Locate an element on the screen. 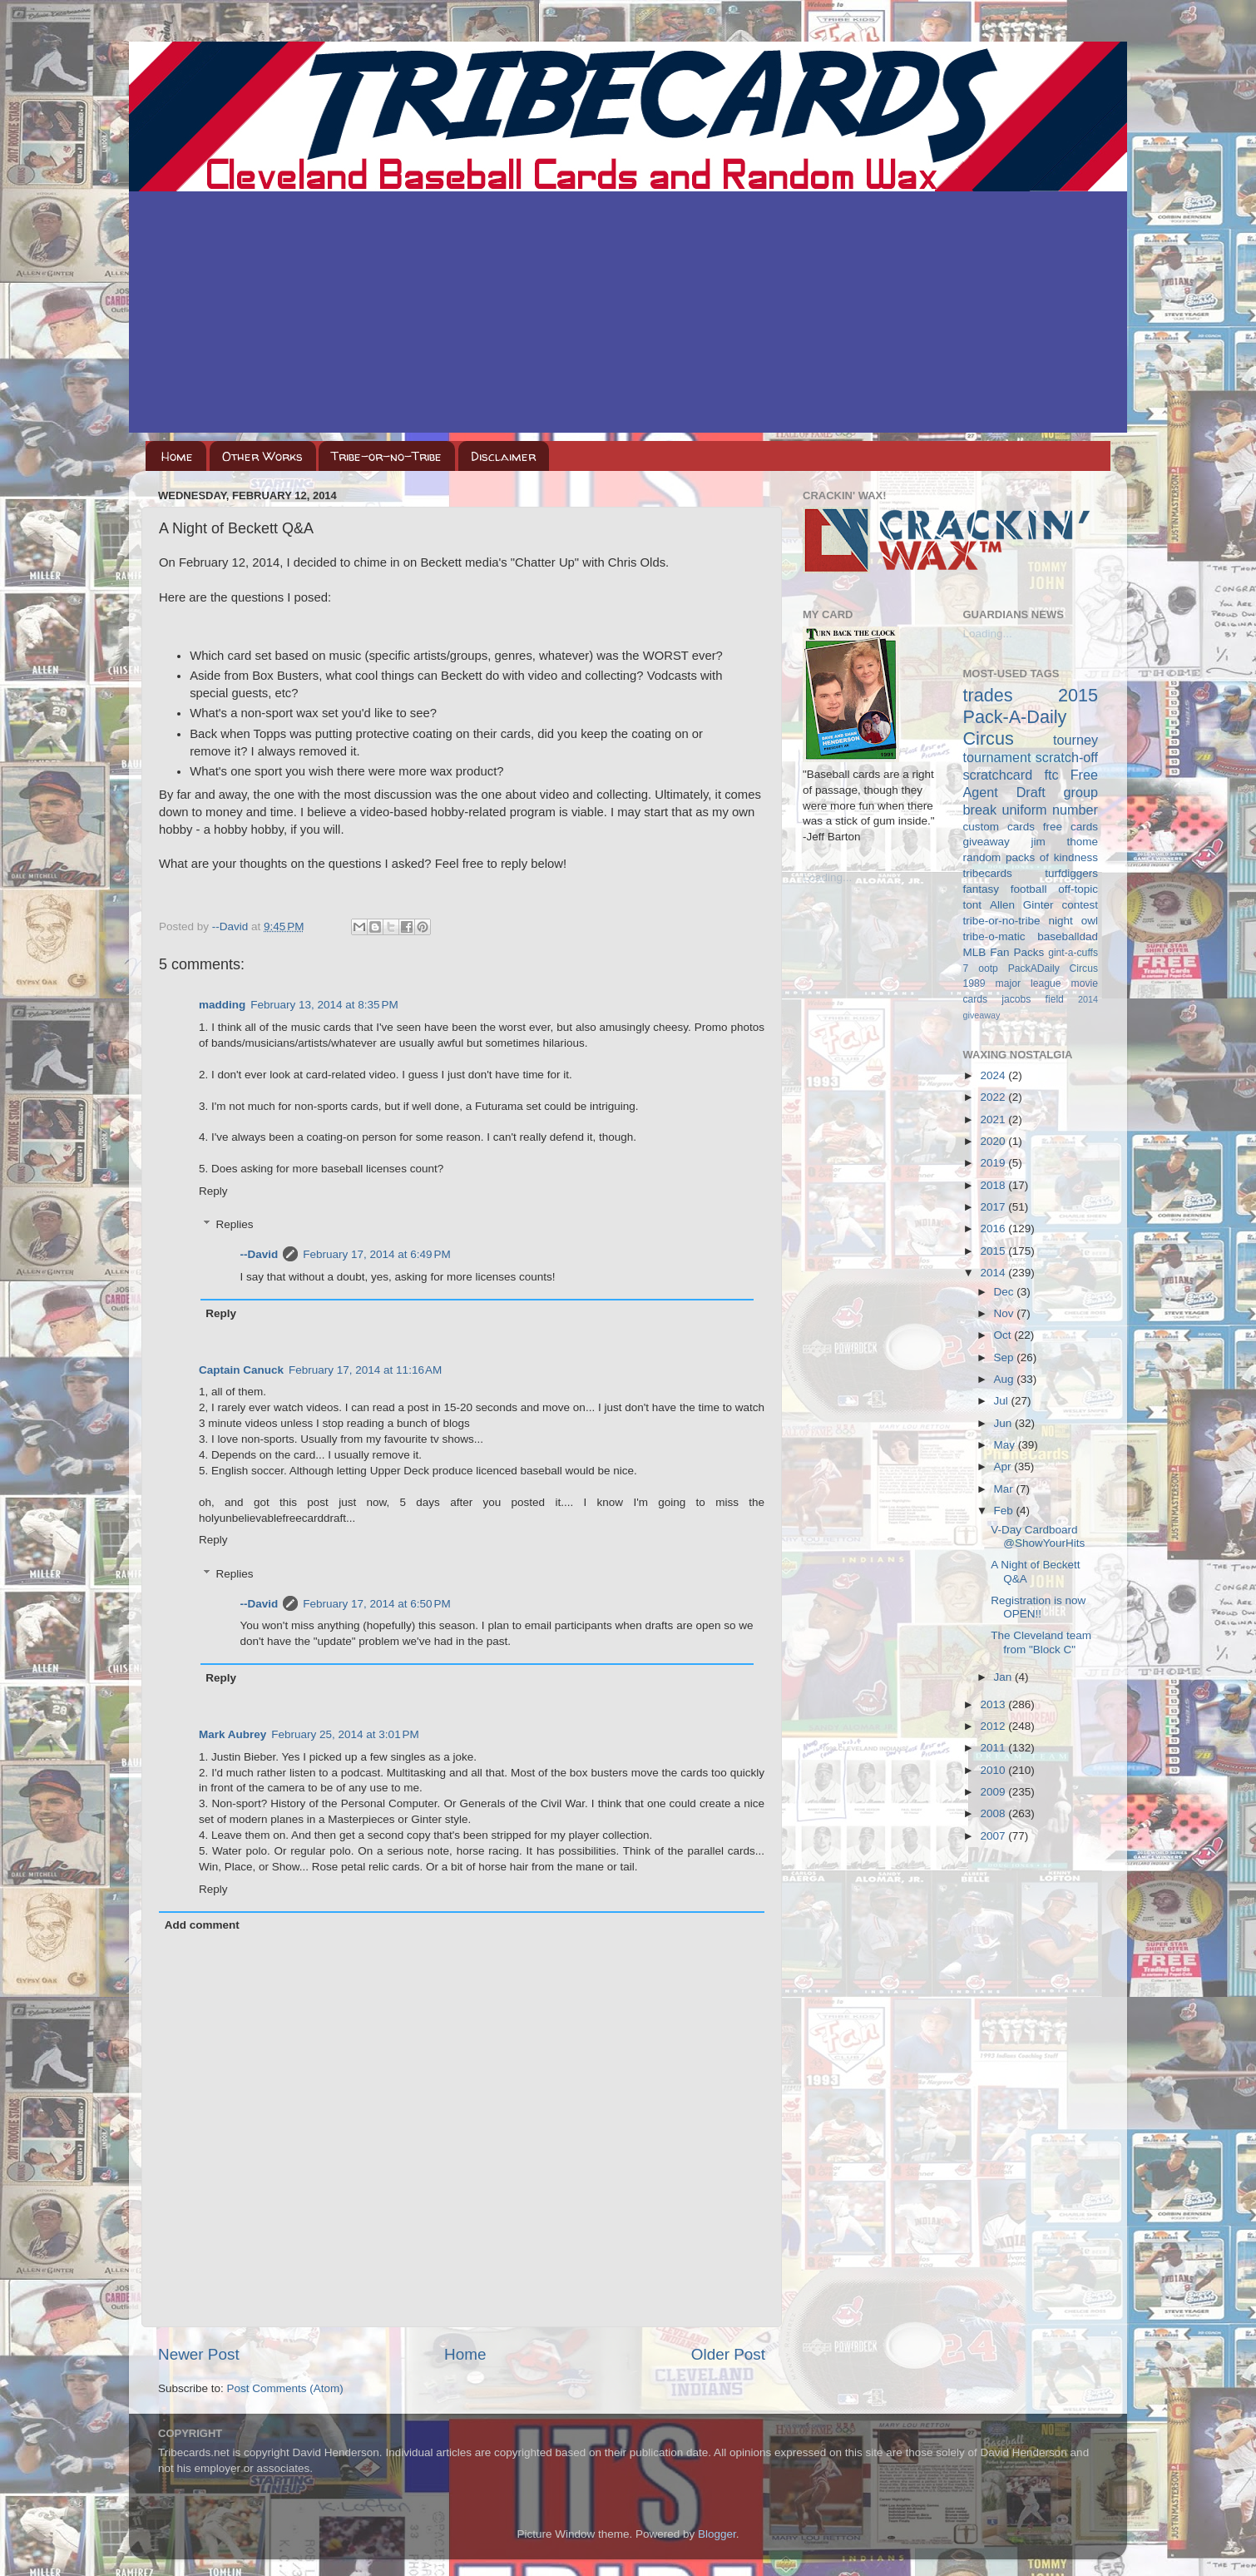  random packs of kindness is located at coordinates (1031, 857).